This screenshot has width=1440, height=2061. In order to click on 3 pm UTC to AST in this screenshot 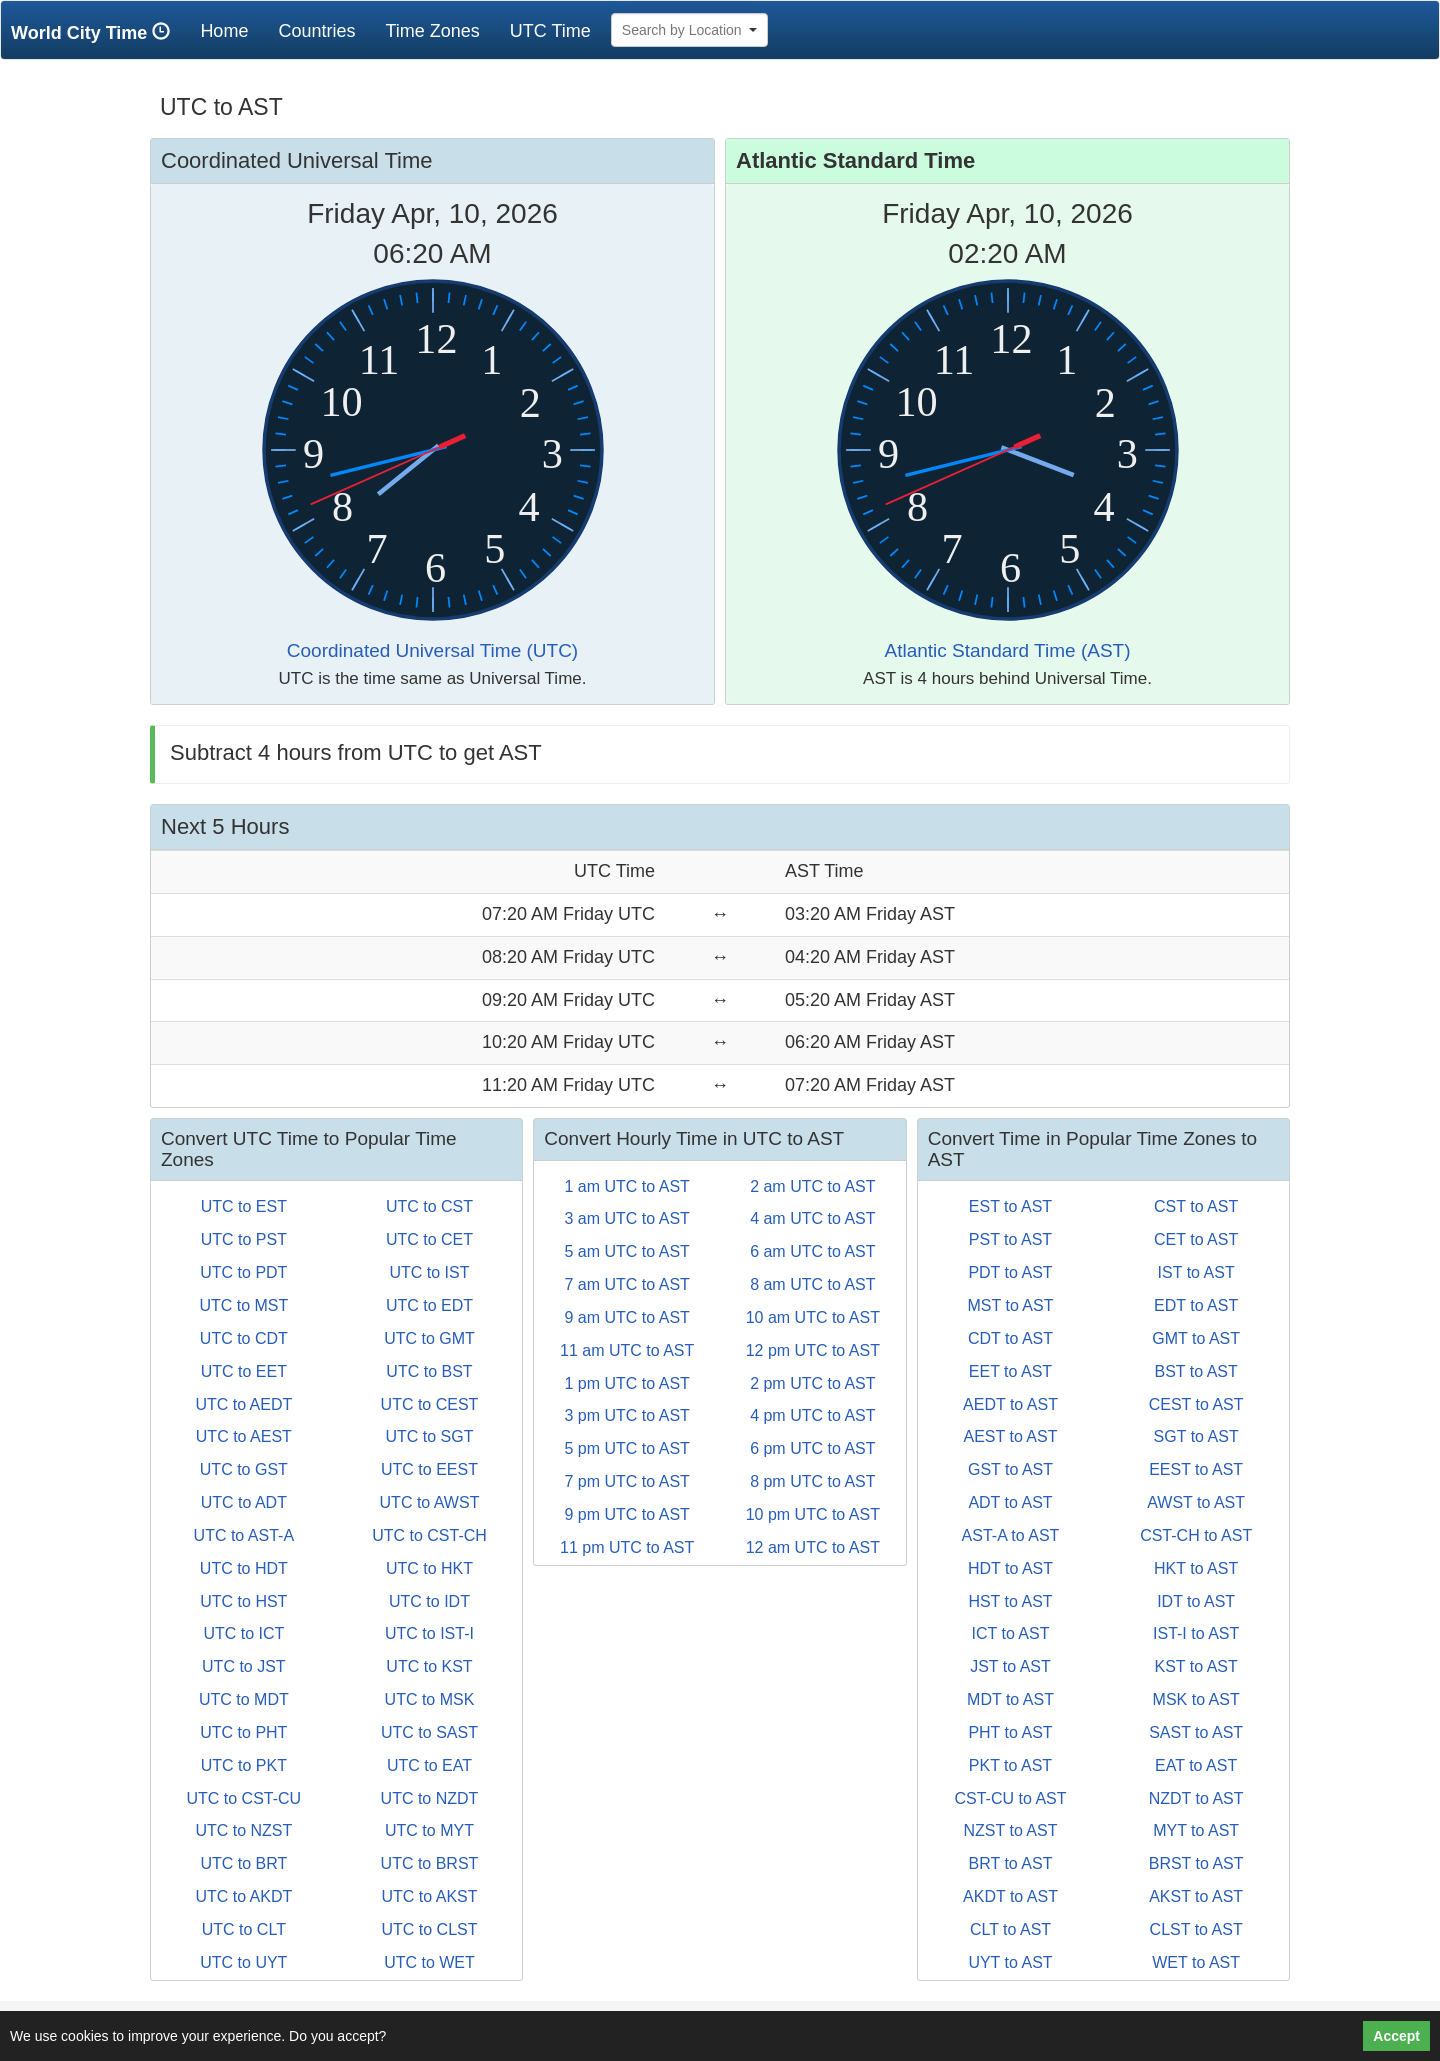, I will do `click(626, 1415)`.